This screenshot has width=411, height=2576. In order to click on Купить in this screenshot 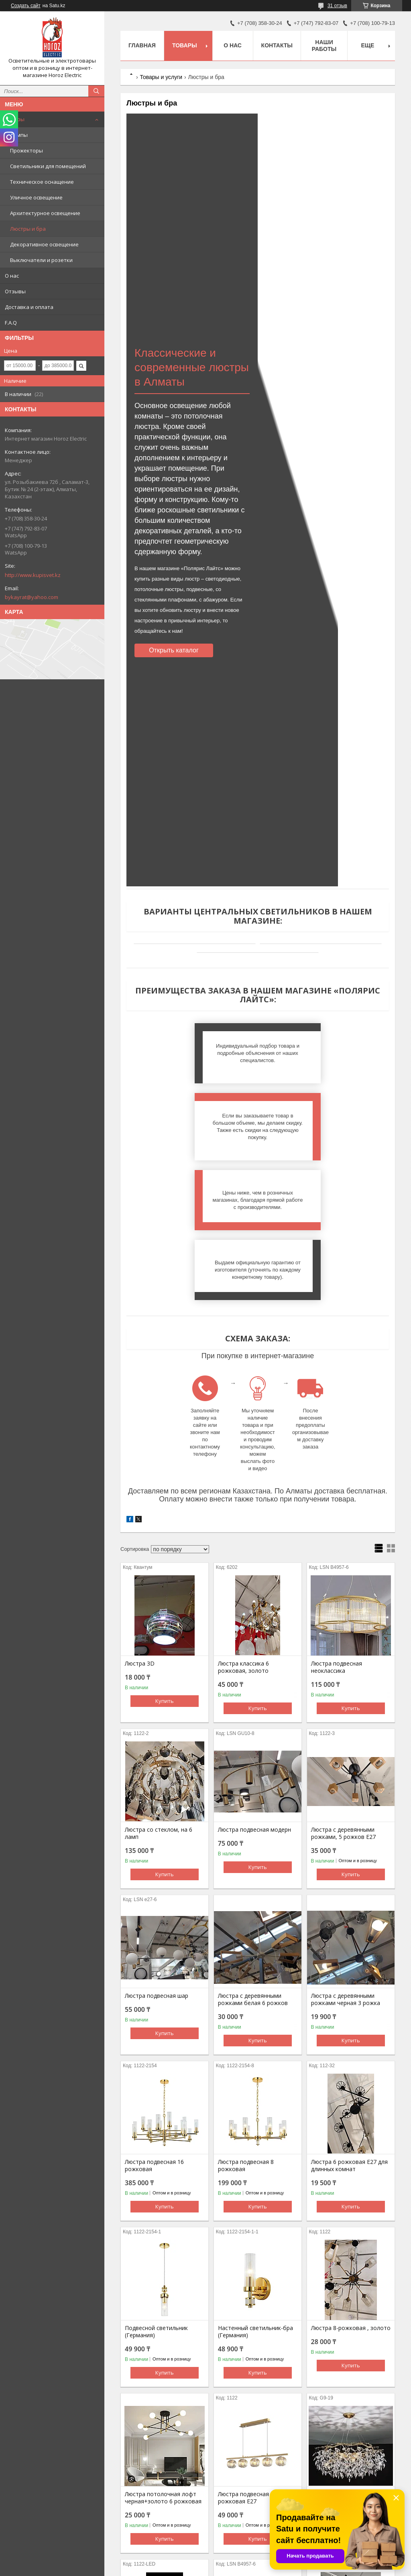, I will do `click(164, 1561)`.